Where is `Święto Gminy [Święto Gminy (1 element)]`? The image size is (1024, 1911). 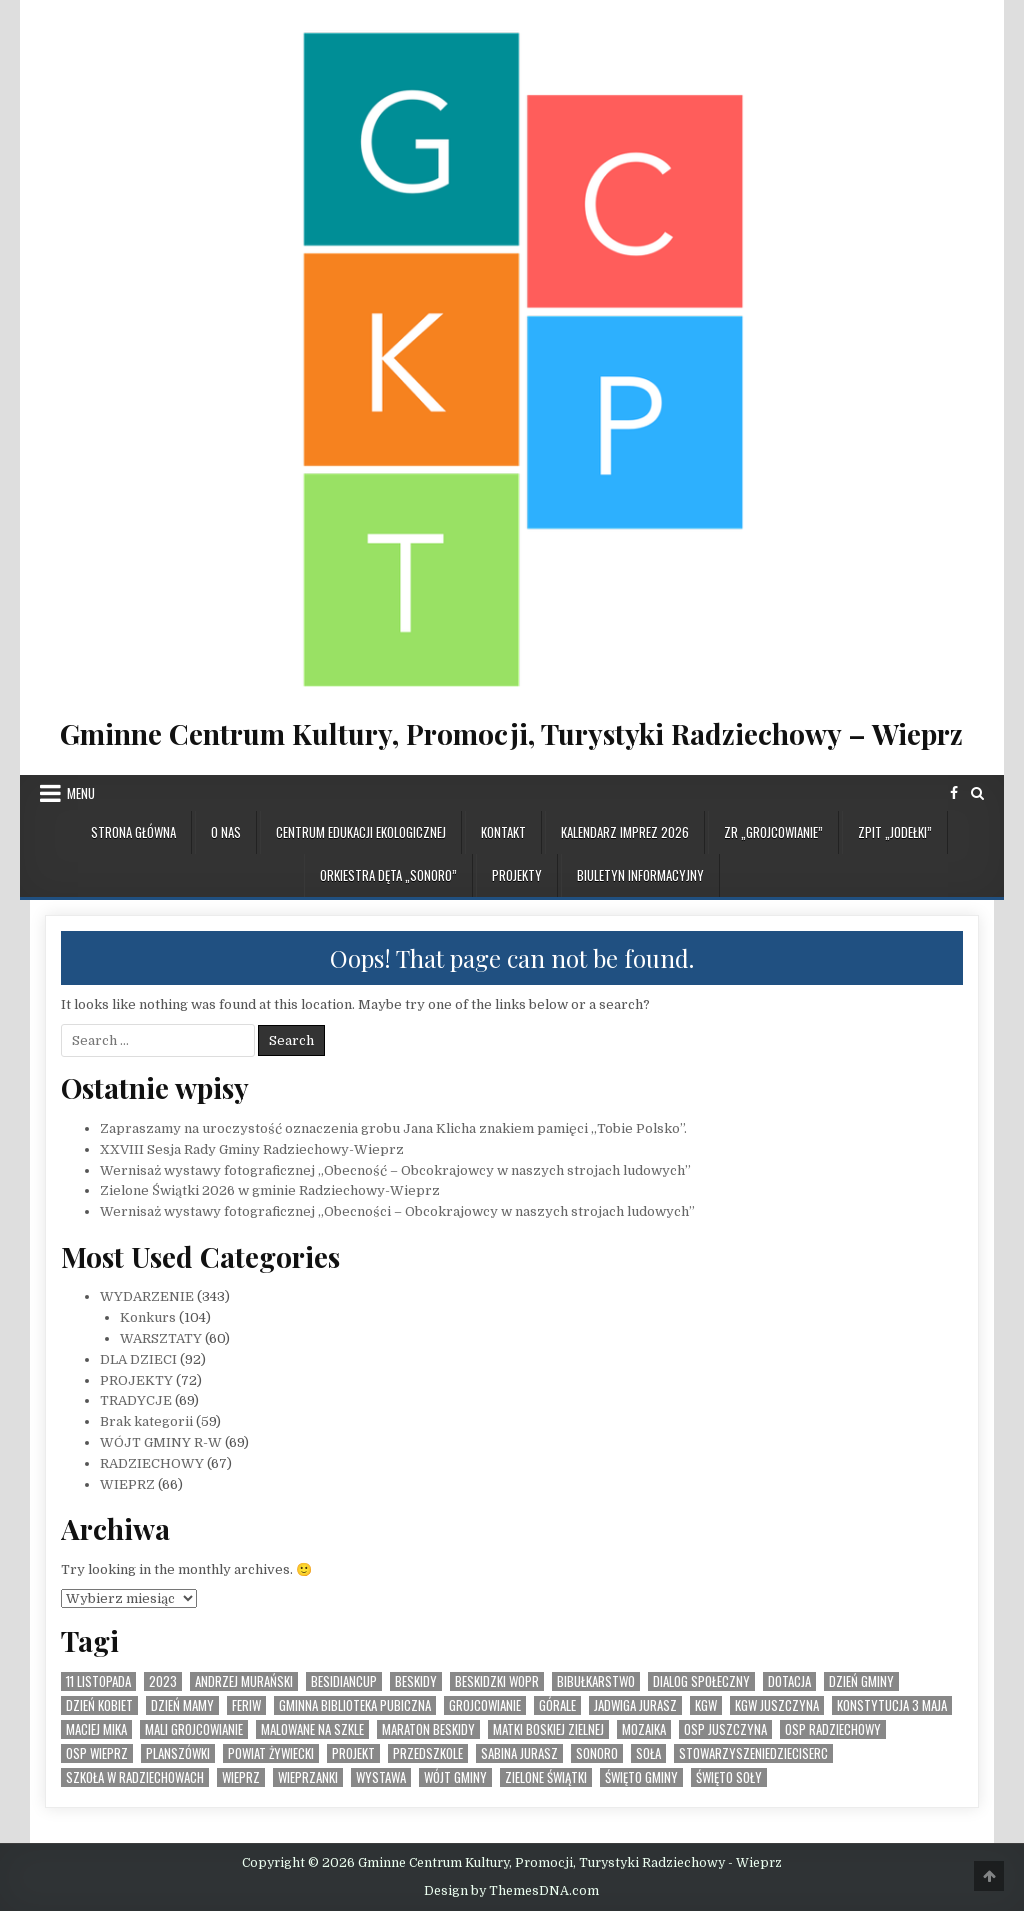
Święto Gminy [Święto Gminy (1 element)] is located at coordinates (641, 1777).